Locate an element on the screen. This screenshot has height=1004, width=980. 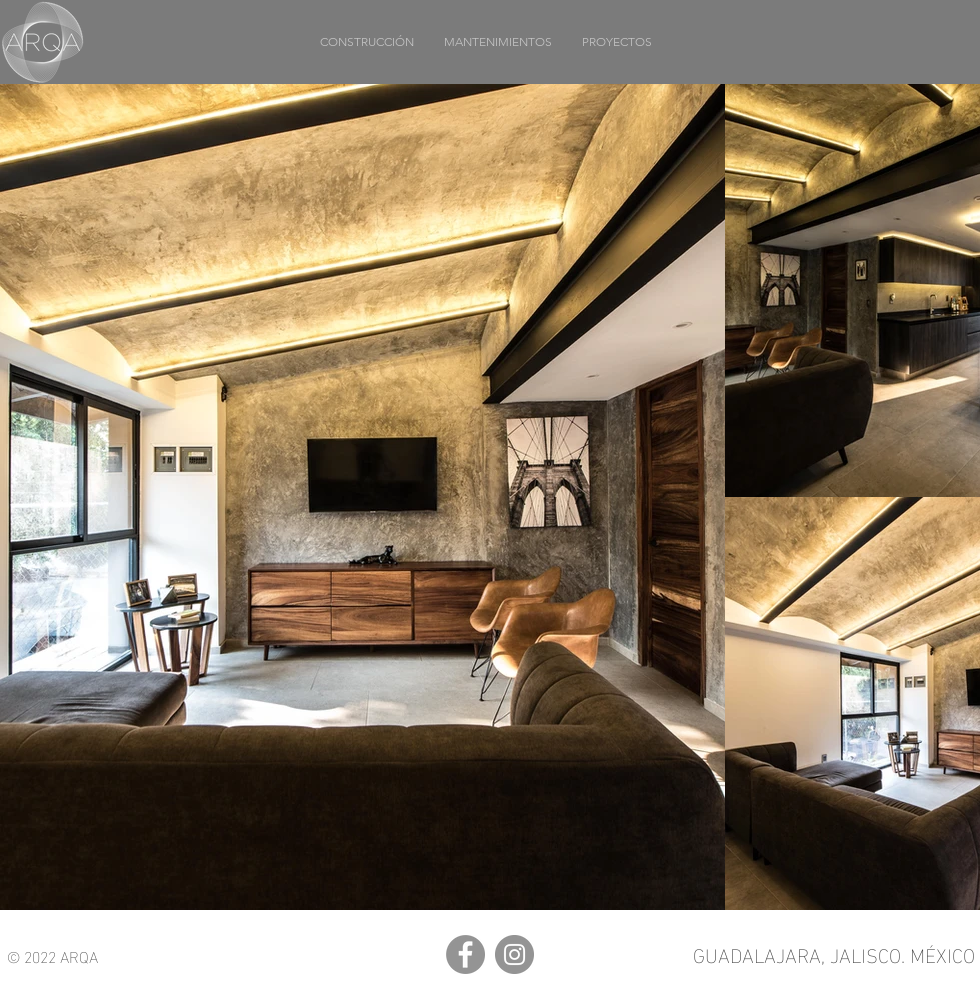
[Instagram] is located at coordinates (514, 954).